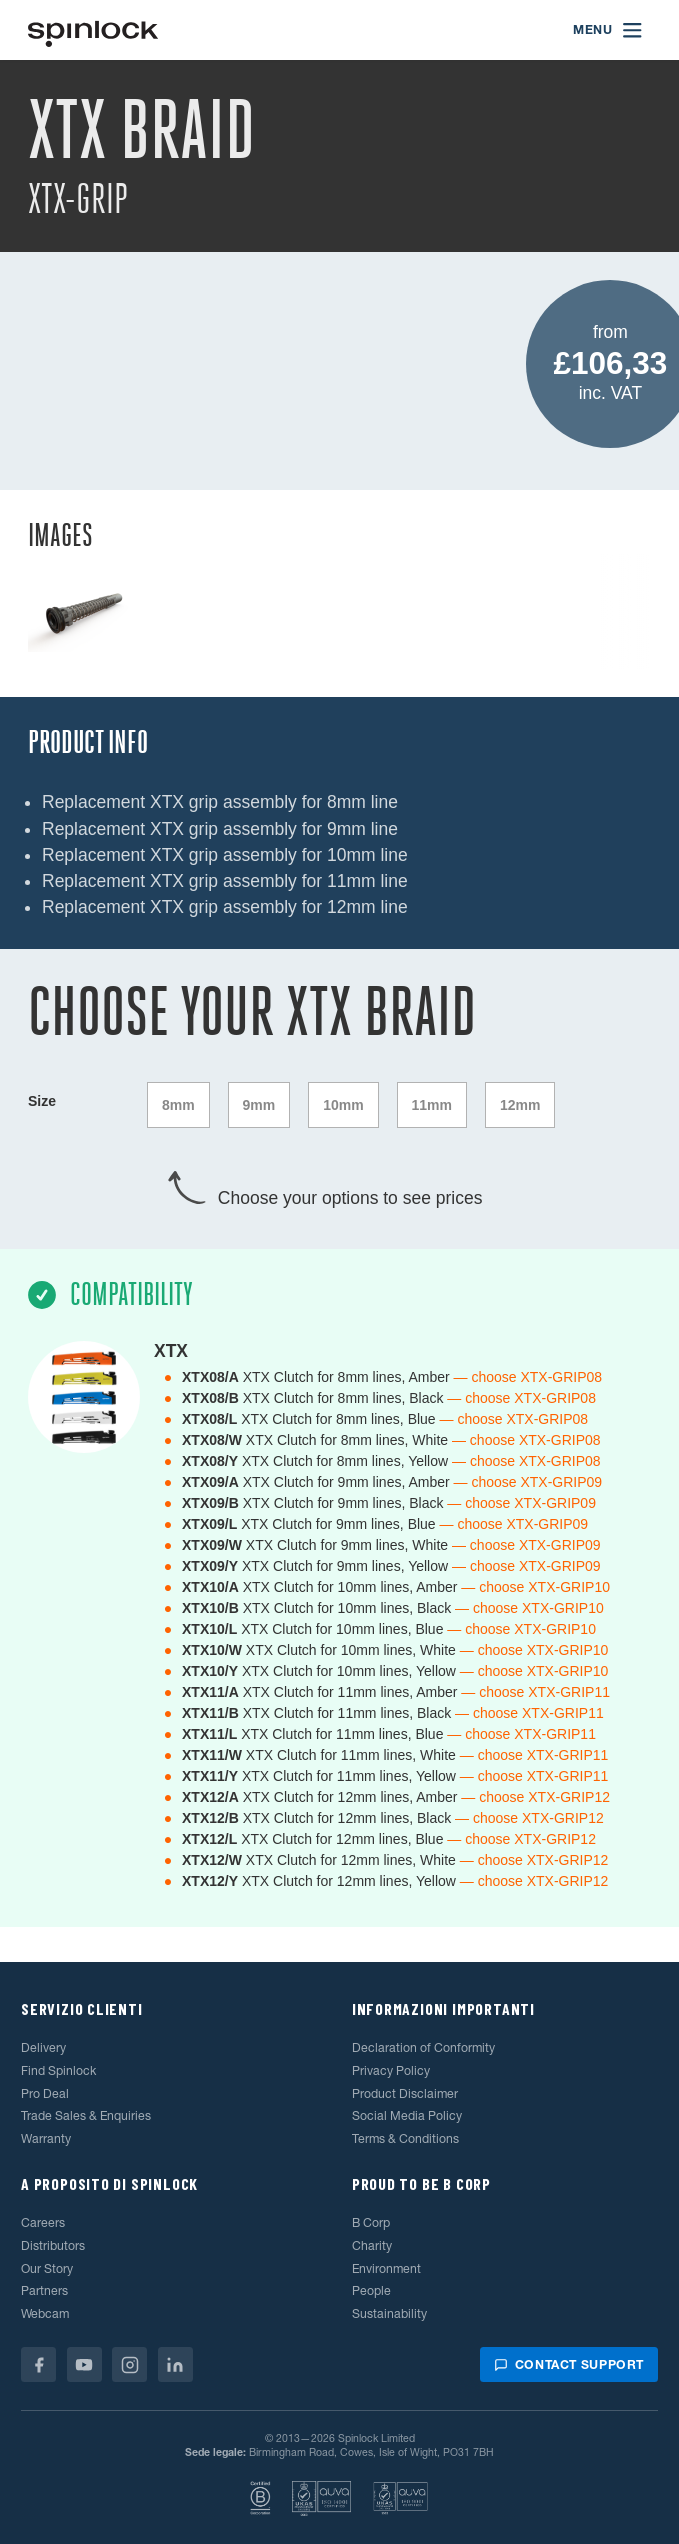  I want to click on B Corp, so click(371, 2222).